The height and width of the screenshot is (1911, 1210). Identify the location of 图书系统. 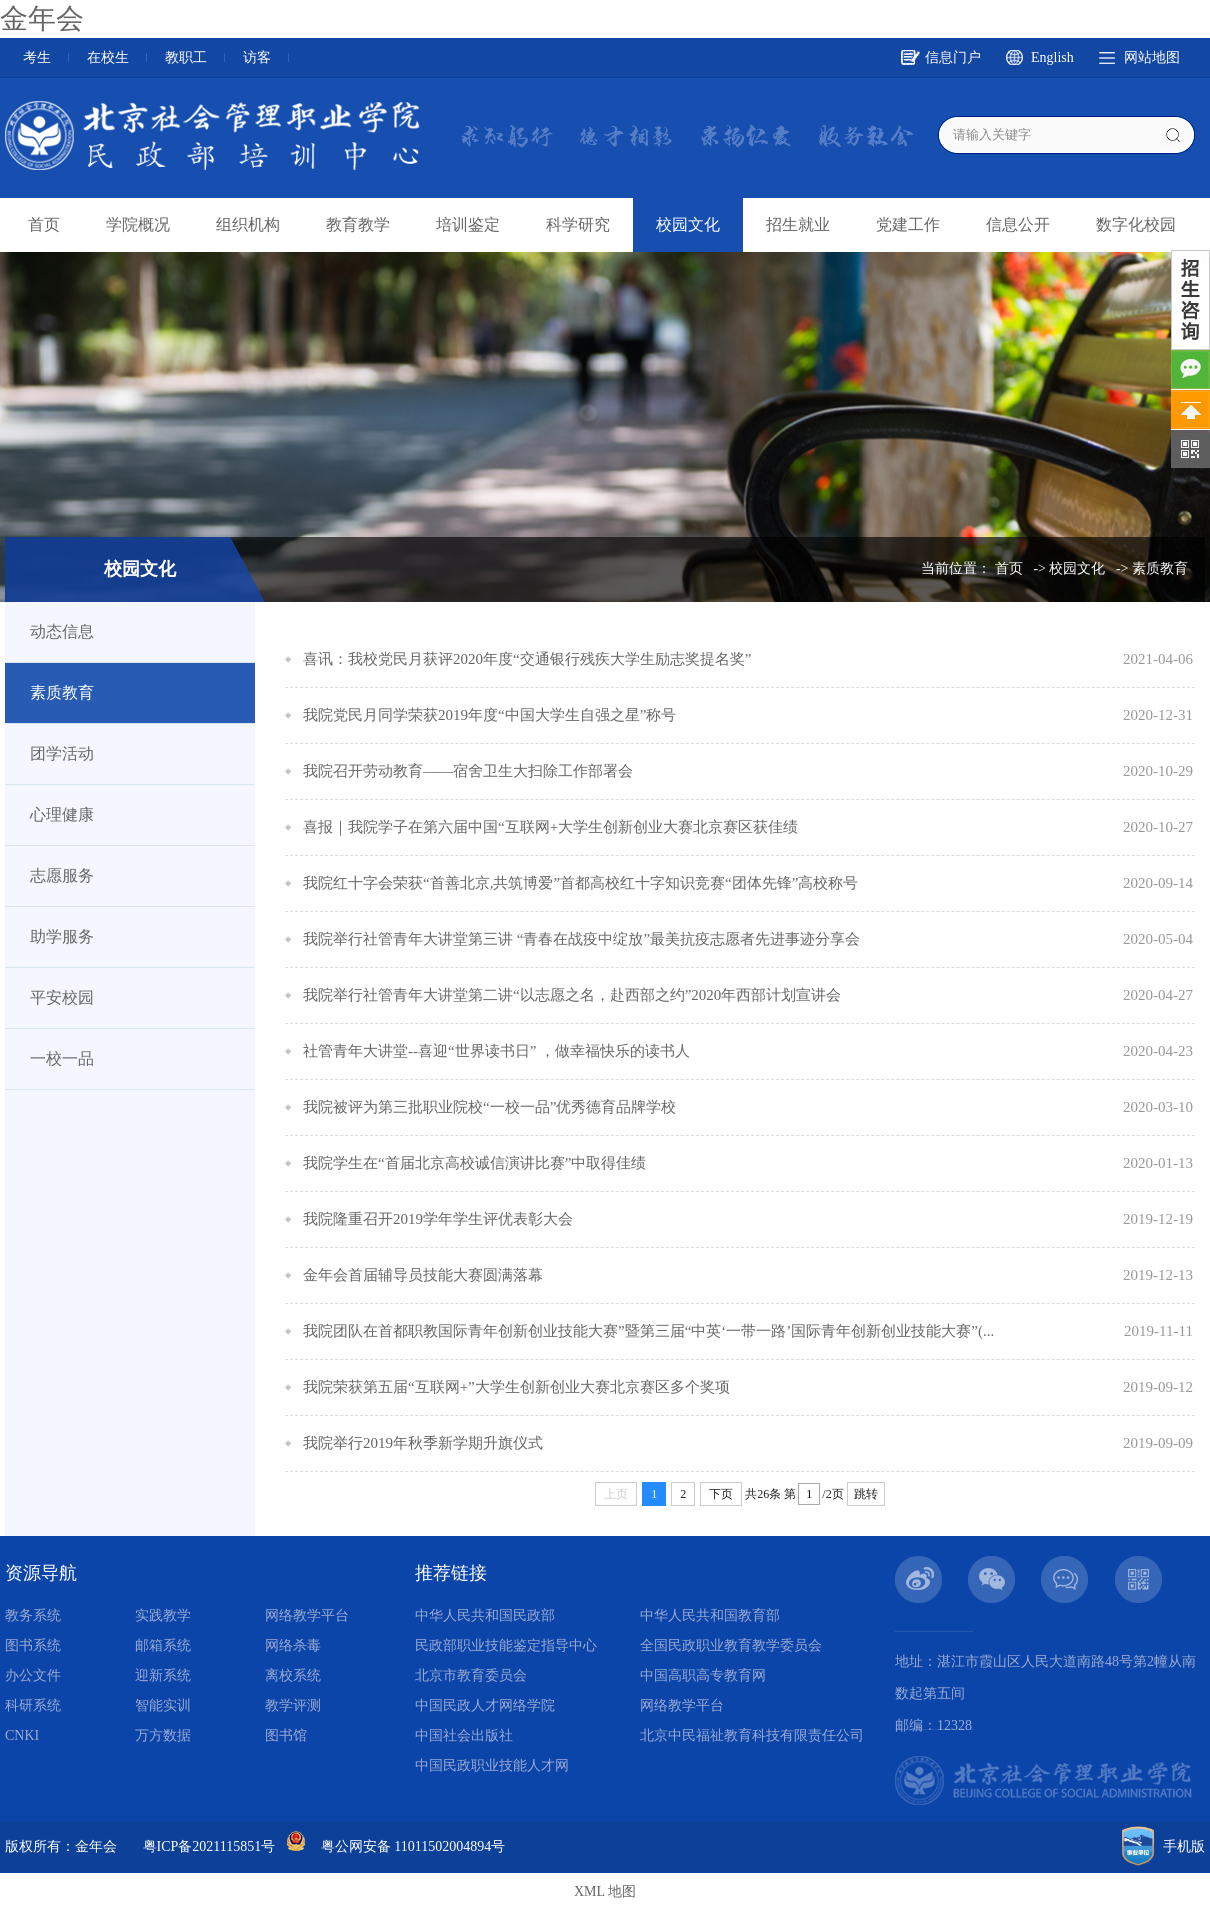
(33, 1645).